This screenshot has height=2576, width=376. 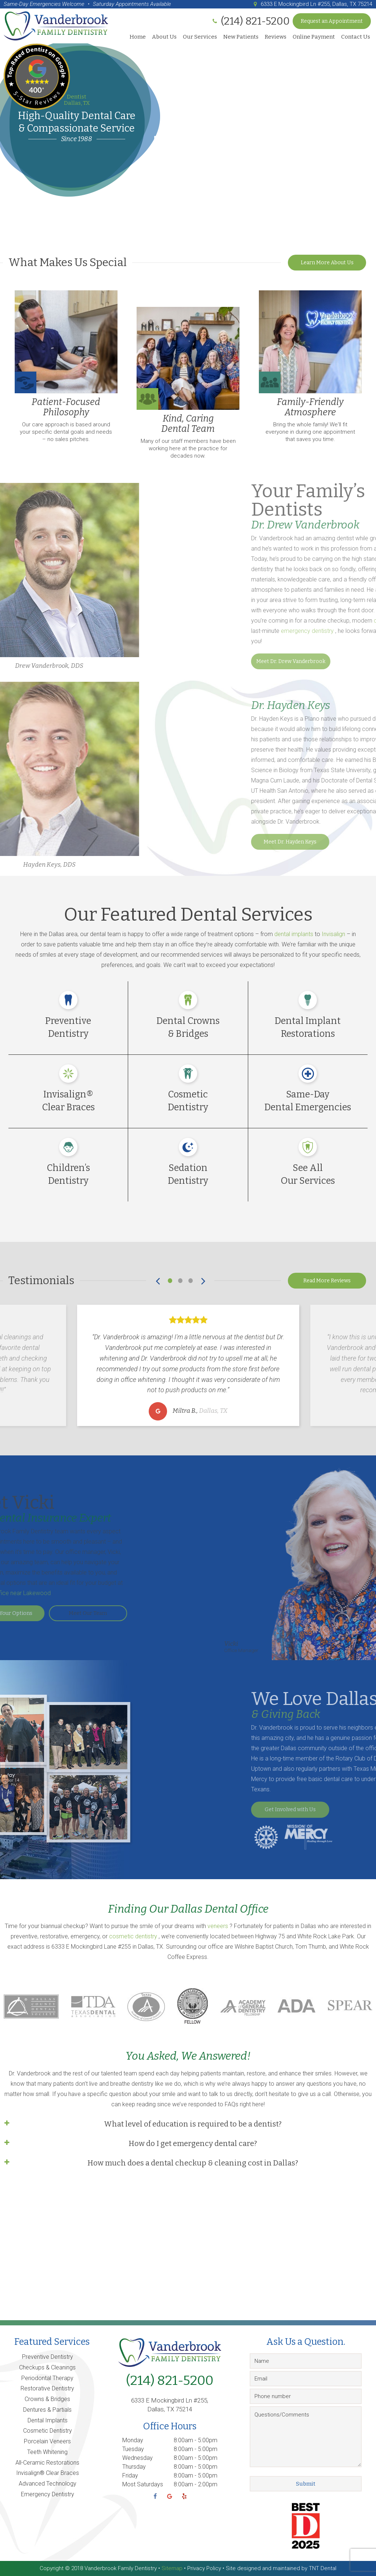 I want to click on About Us, so click(x=164, y=36).